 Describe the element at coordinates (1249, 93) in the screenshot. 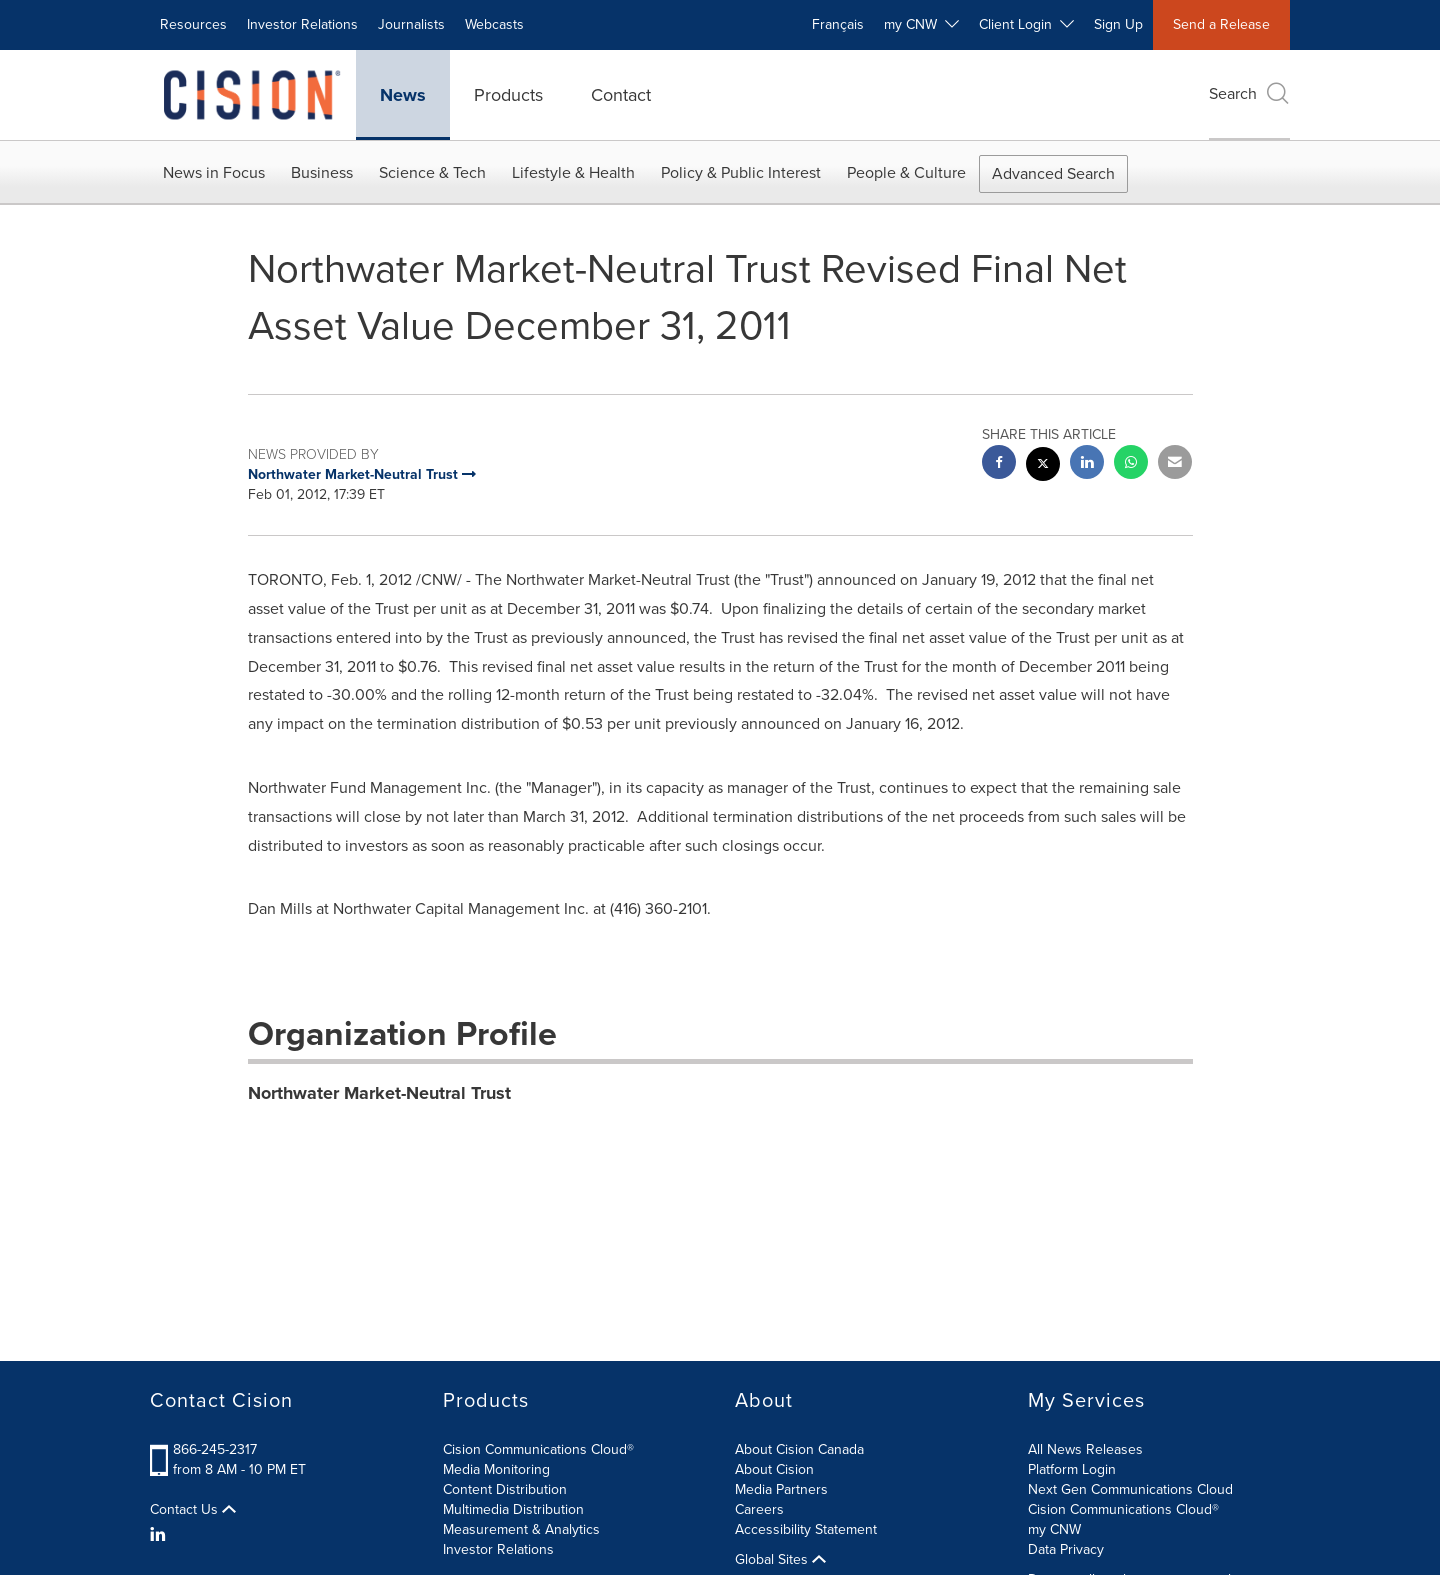

I see `Search` at that location.